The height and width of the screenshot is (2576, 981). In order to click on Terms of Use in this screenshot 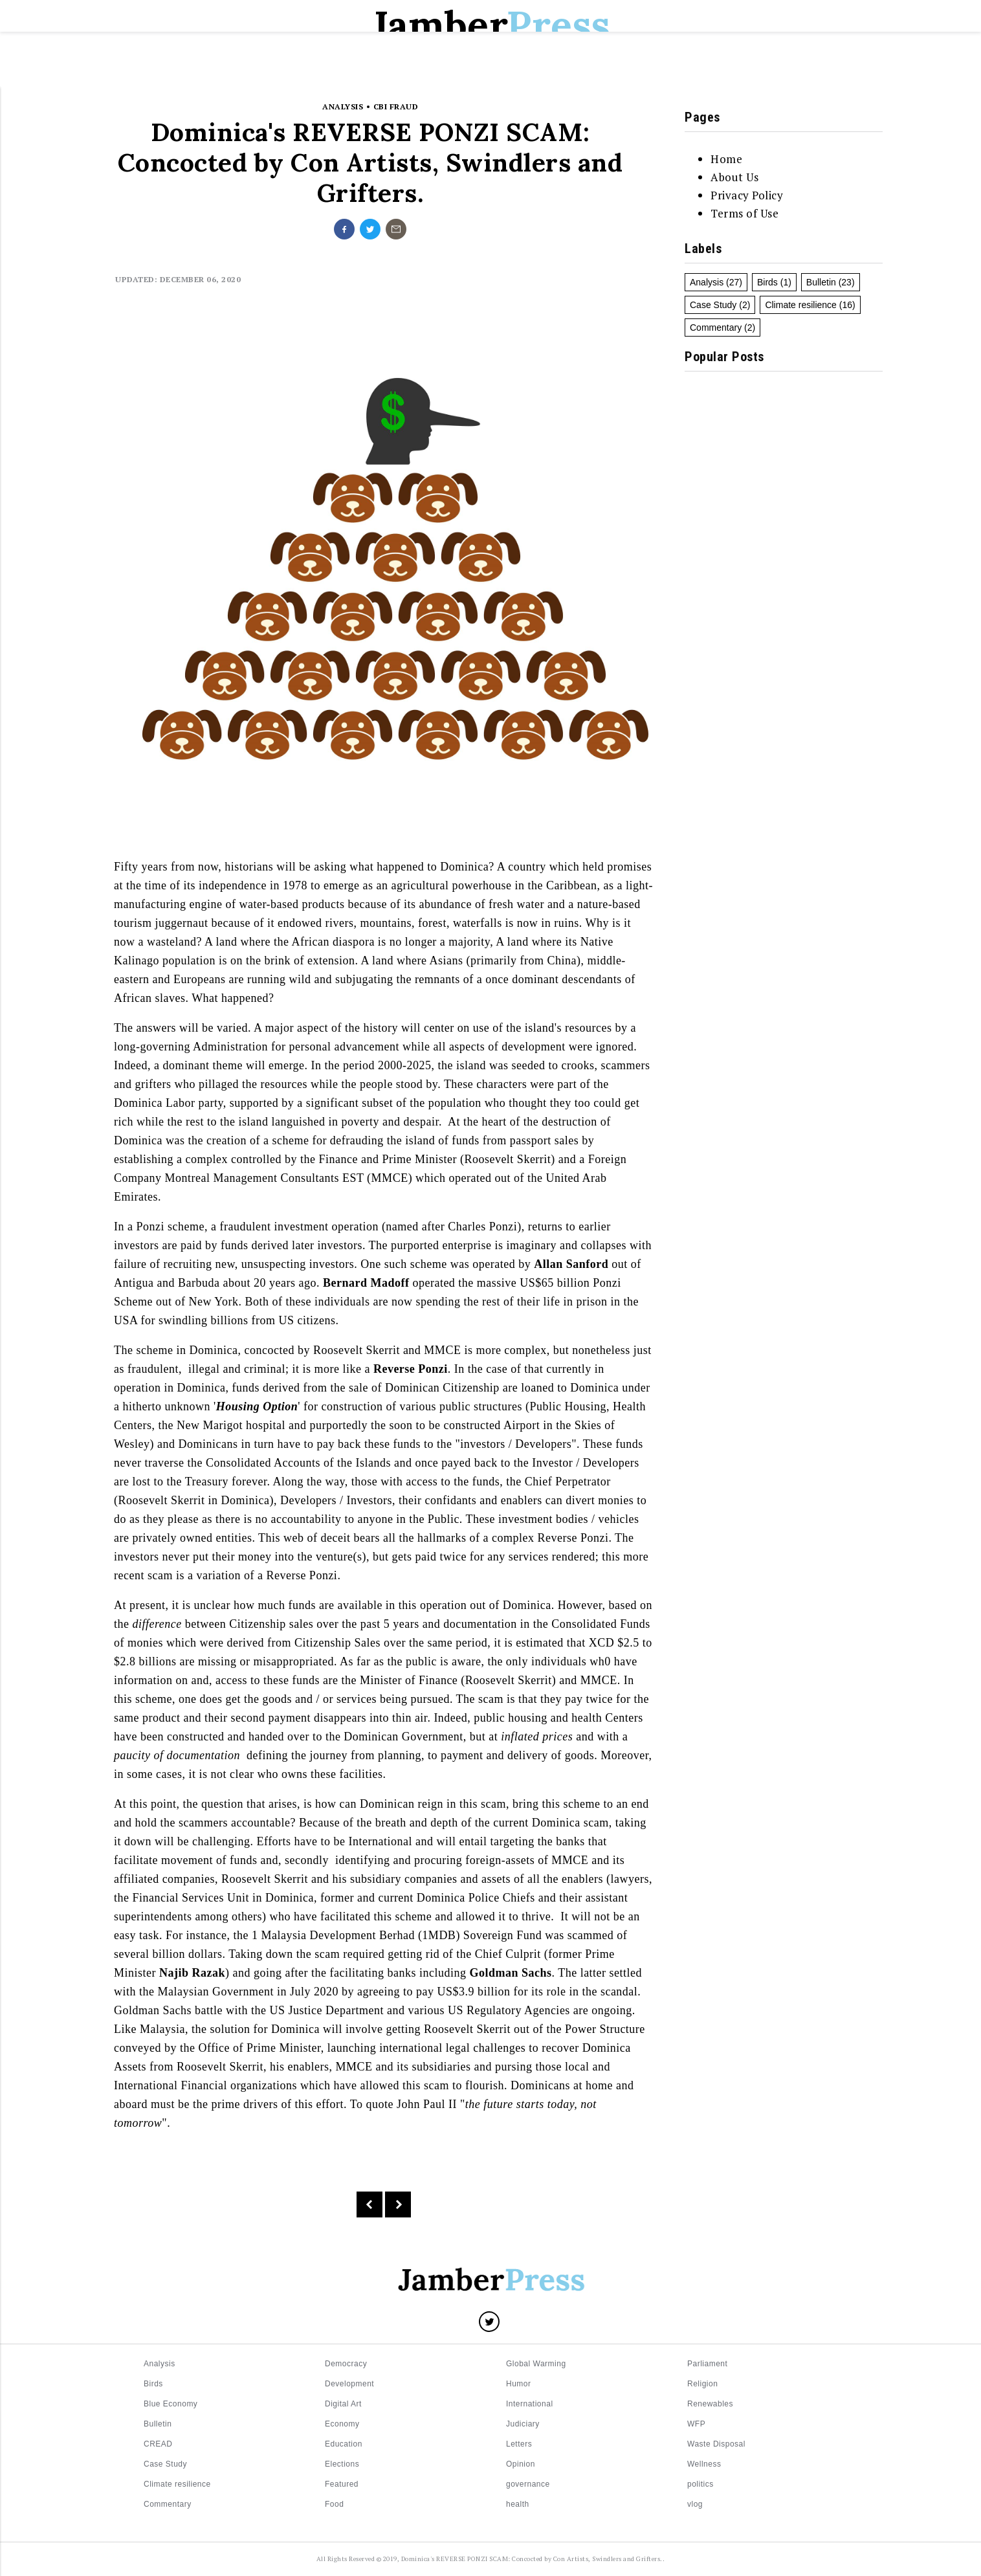, I will do `click(744, 213)`.